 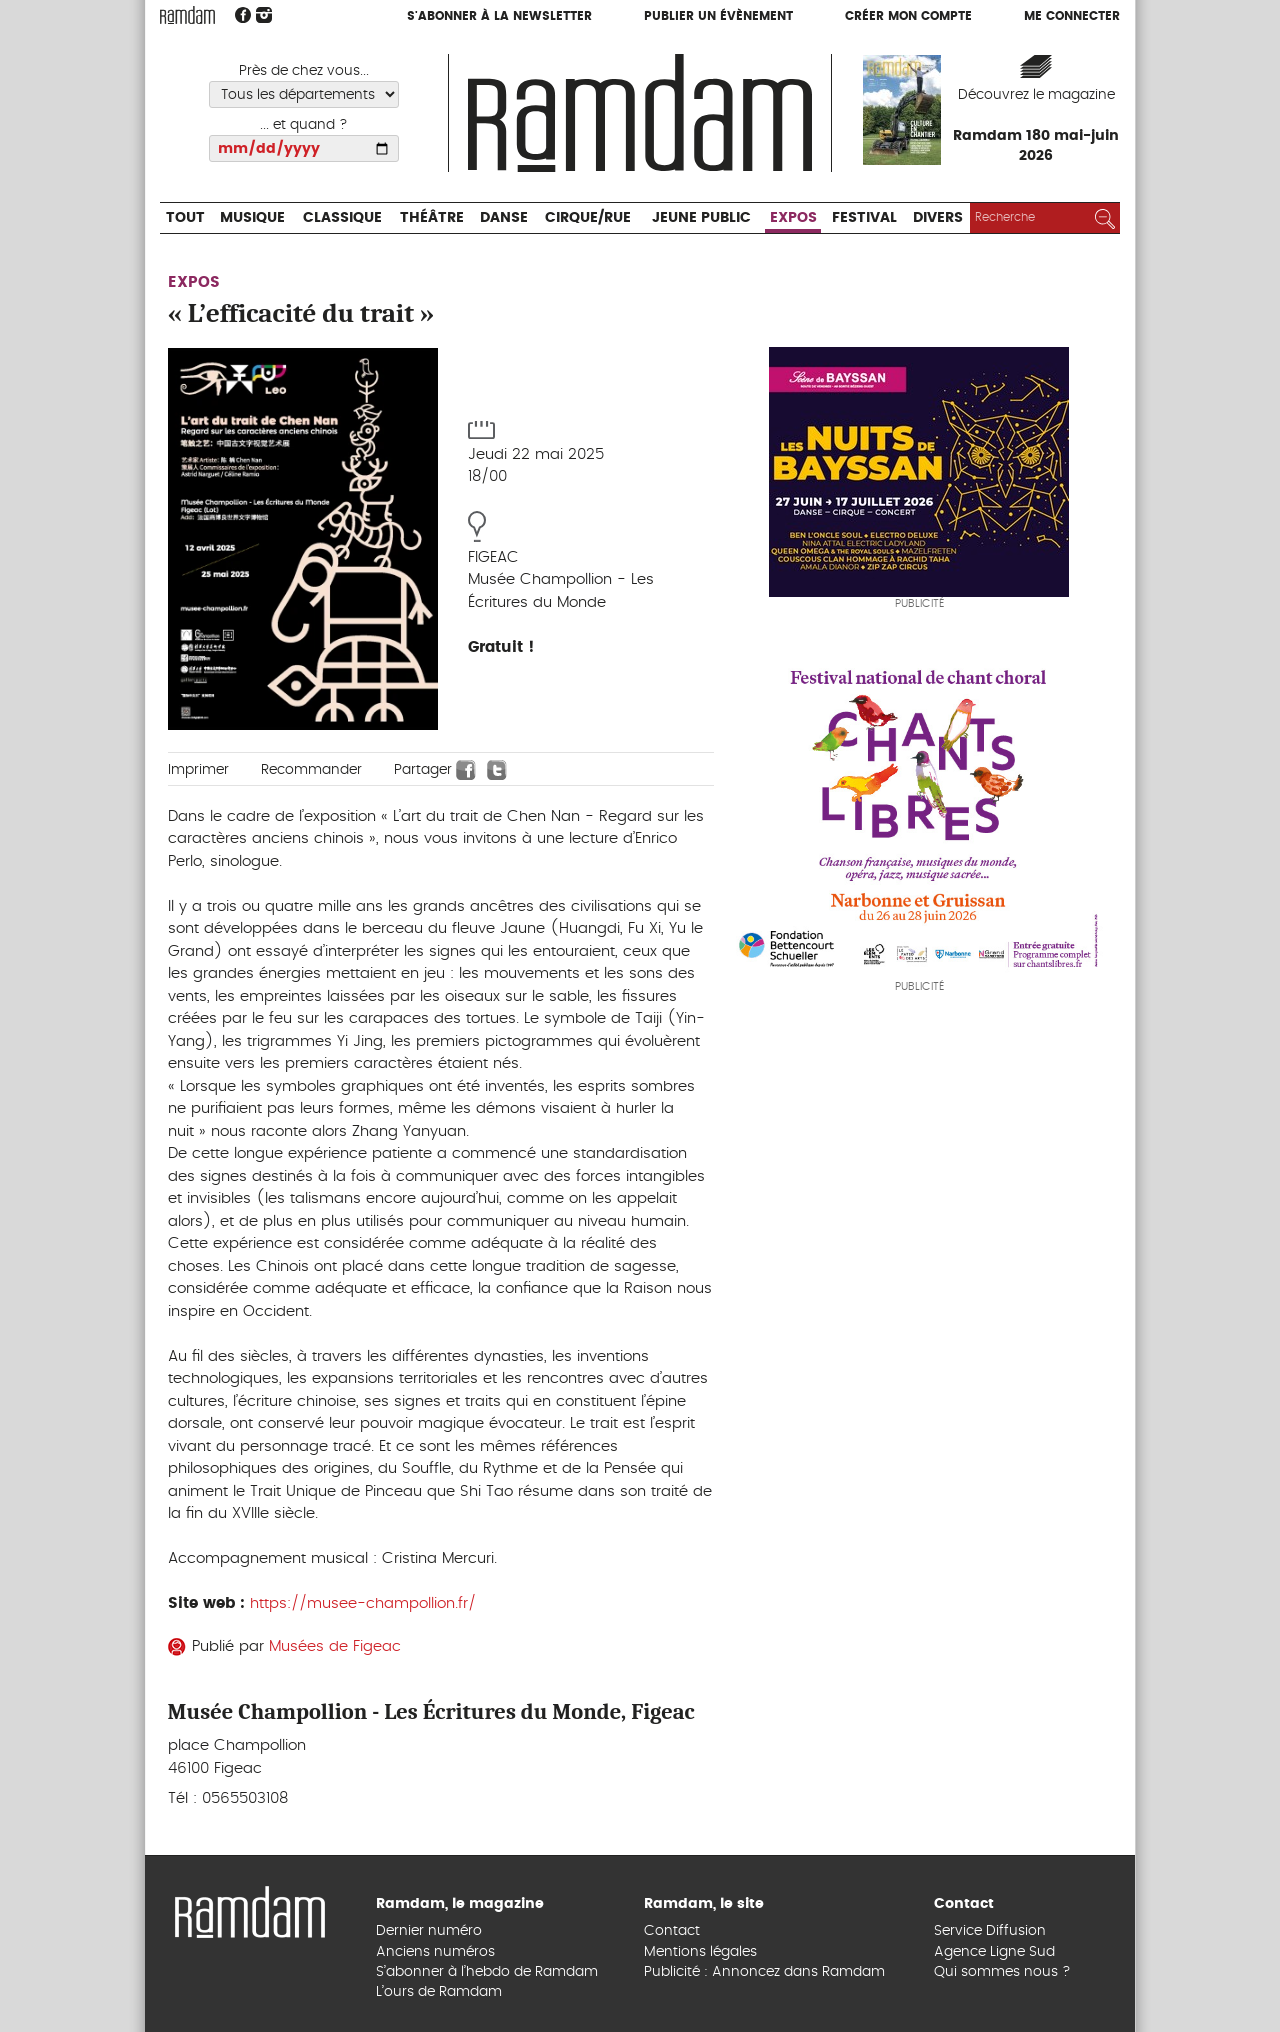 I want to click on Qui sommes nous ?, so click(x=1002, y=1972).